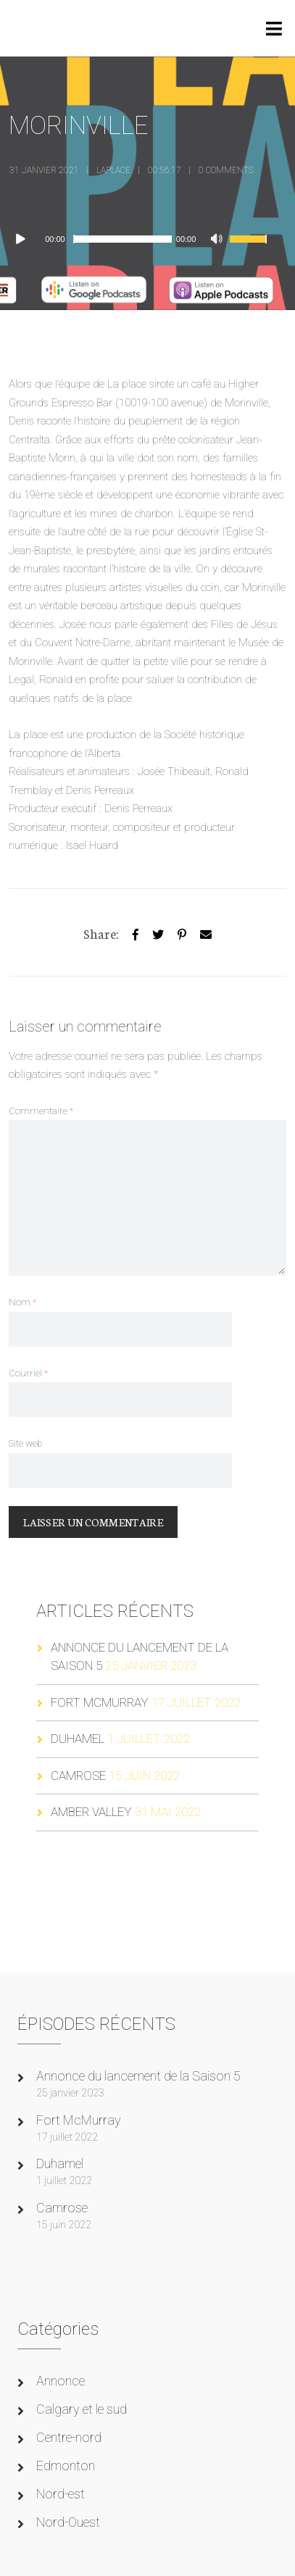 Image resolution: width=295 pixels, height=2576 pixels. Describe the element at coordinates (65, 2465) in the screenshot. I see `Edmonton` at that location.